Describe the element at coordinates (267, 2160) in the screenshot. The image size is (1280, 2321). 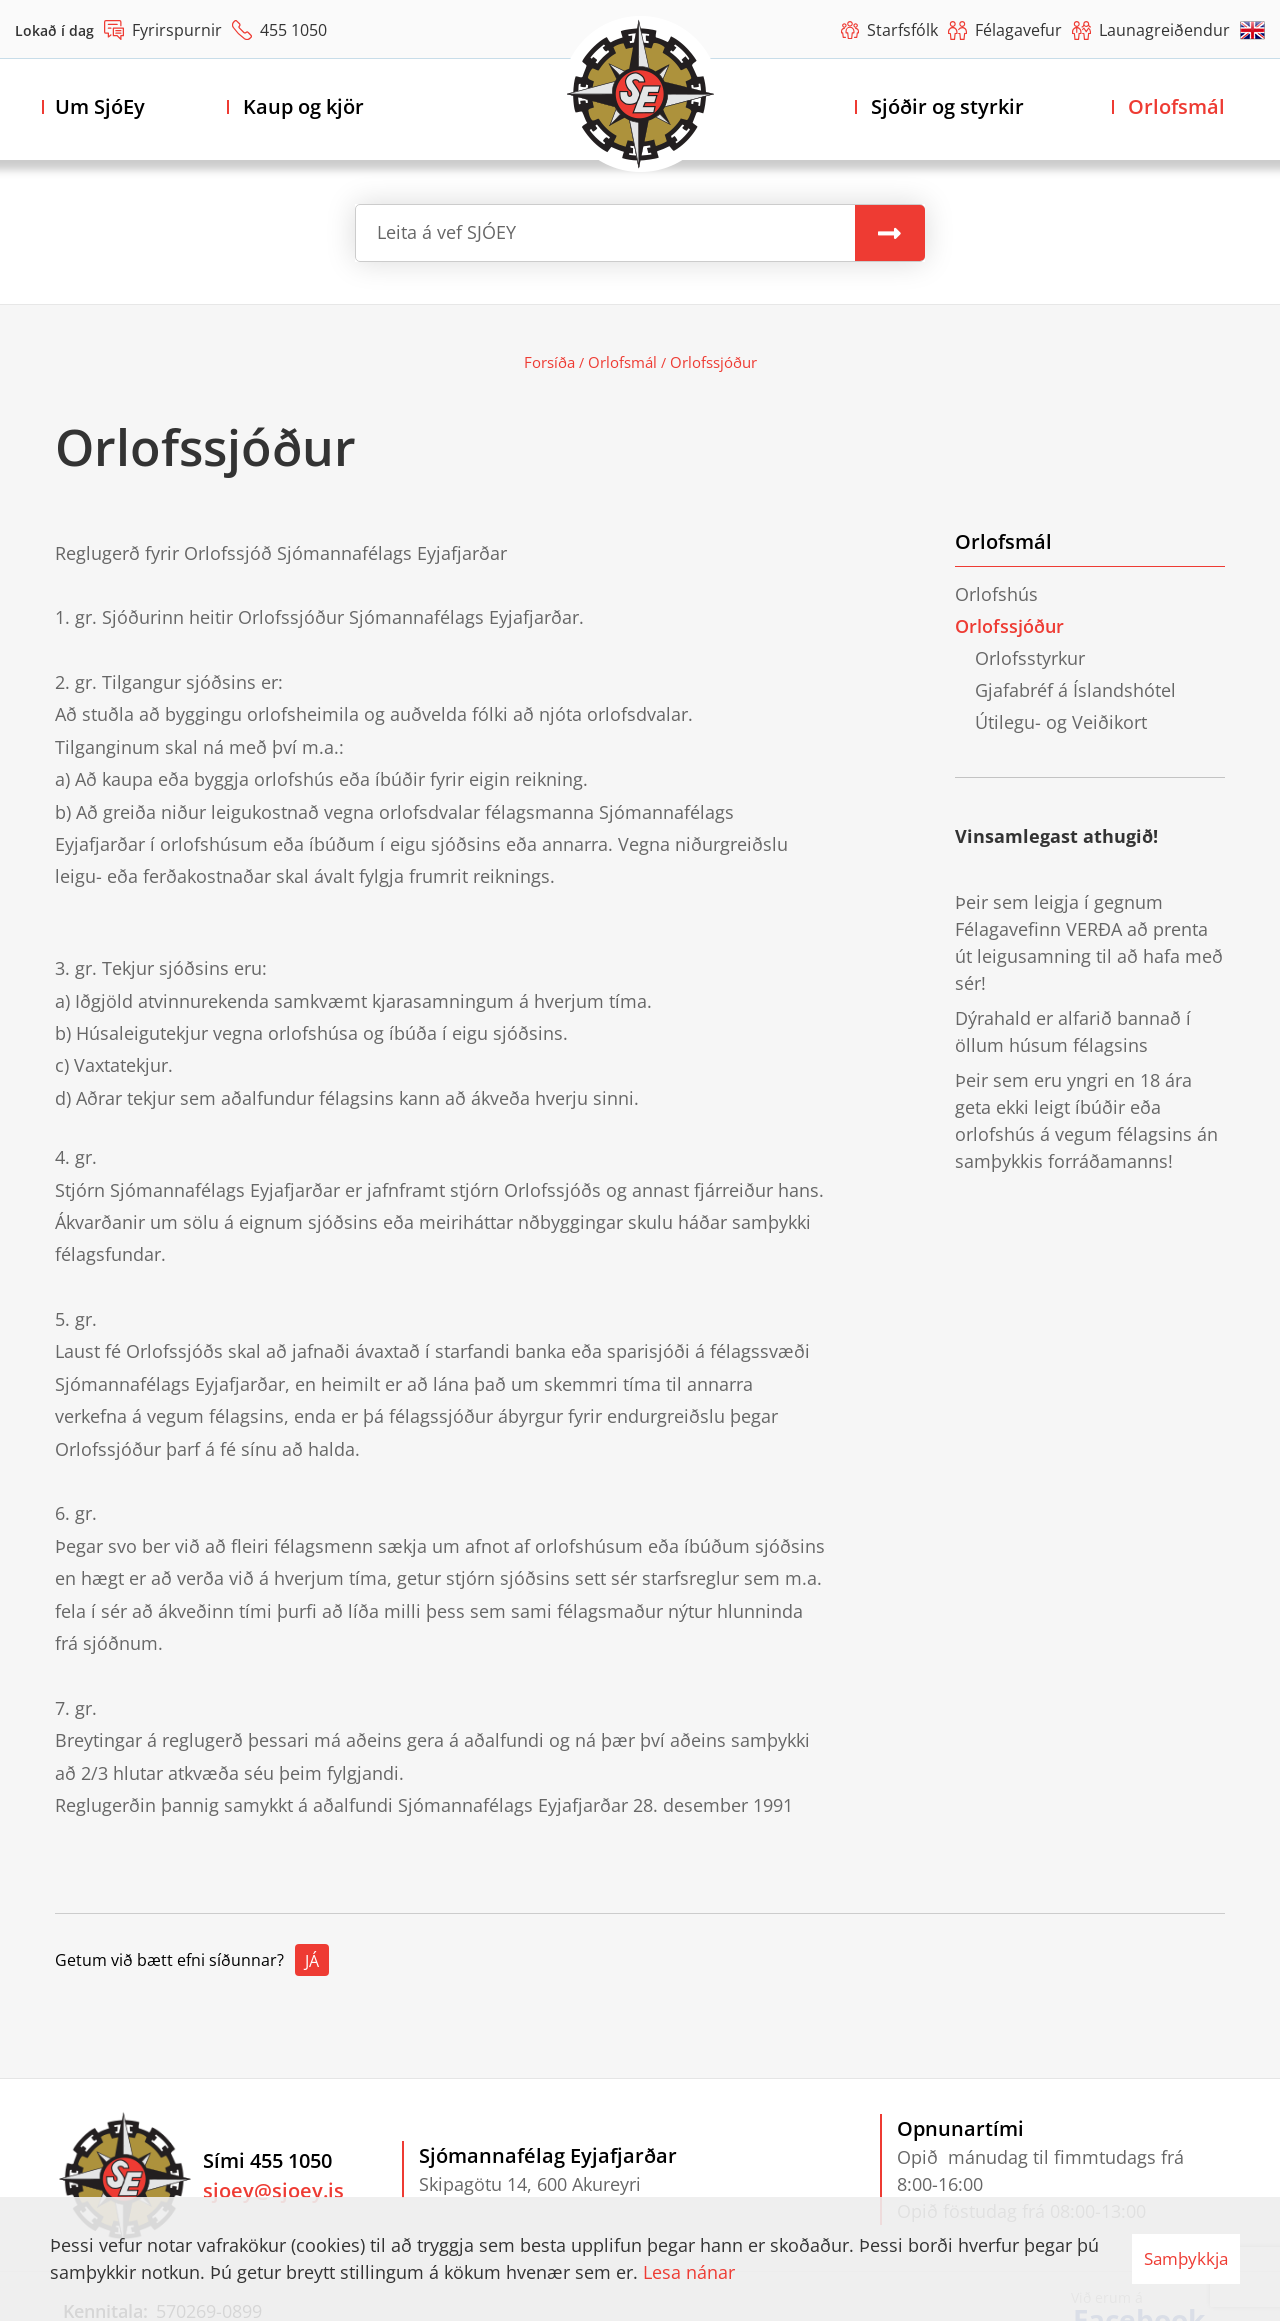
I see `Sími 455 1050` at that location.